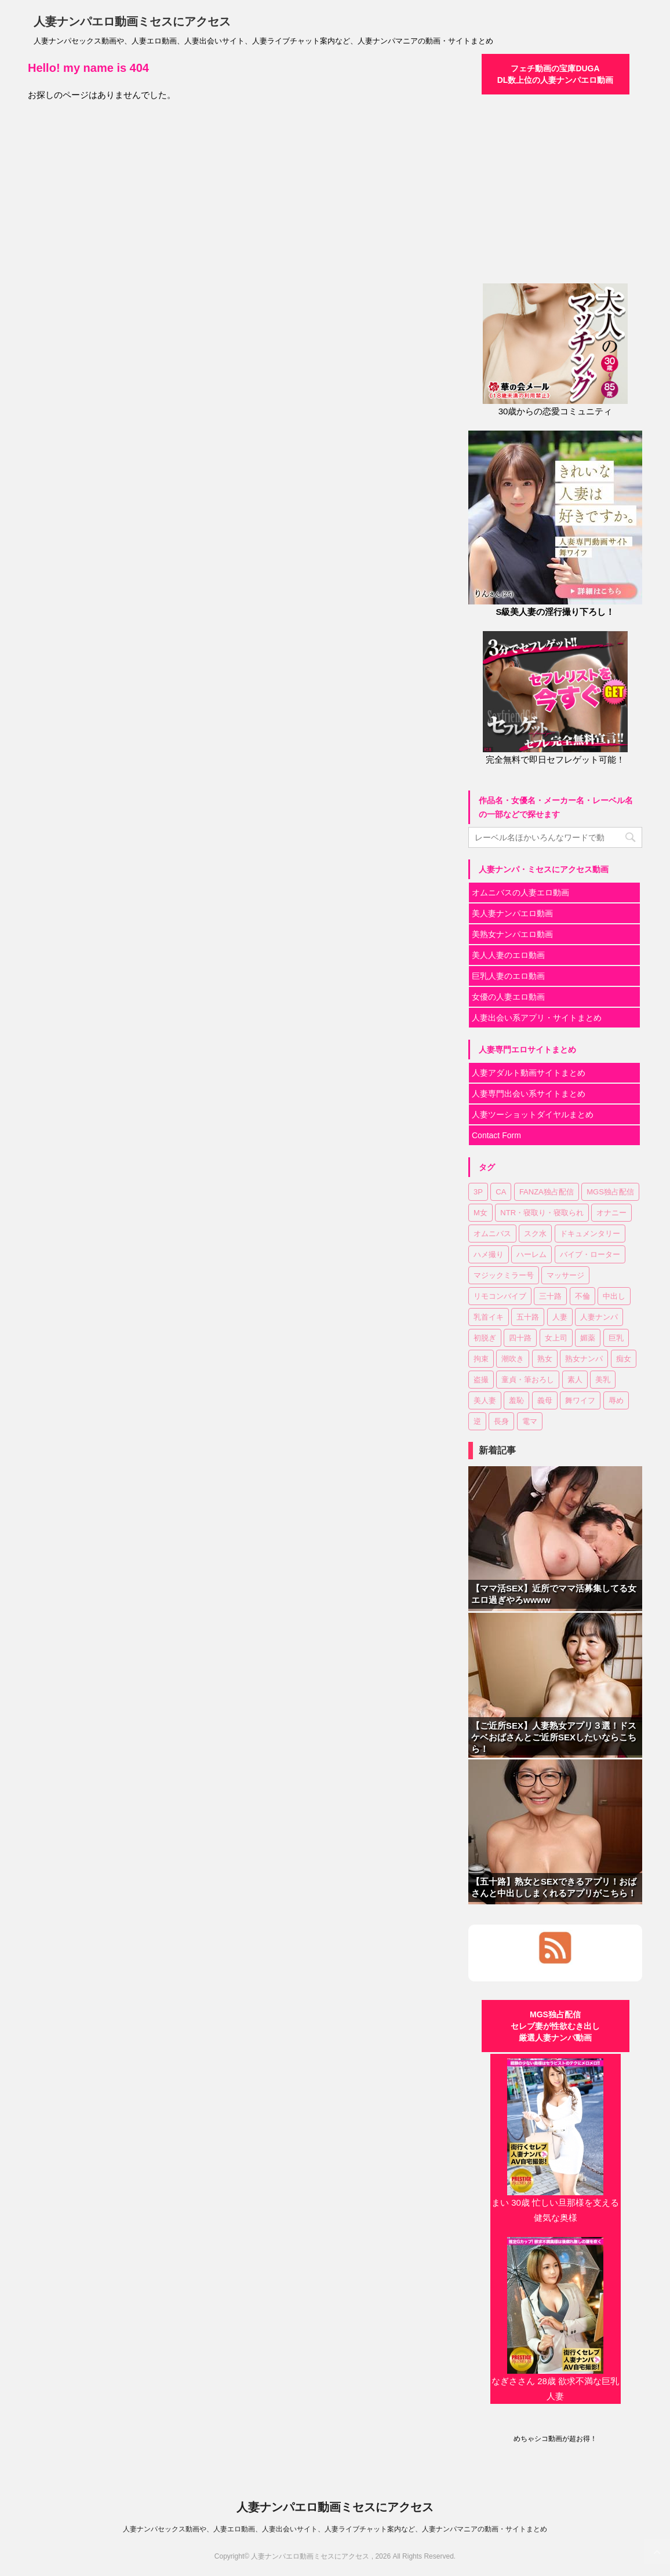 This screenshot has height=2576, width=670. Describe the element at coordinates (512, 934) in the screenshot. I see `美熟女ナンパエロ動画` at that location.